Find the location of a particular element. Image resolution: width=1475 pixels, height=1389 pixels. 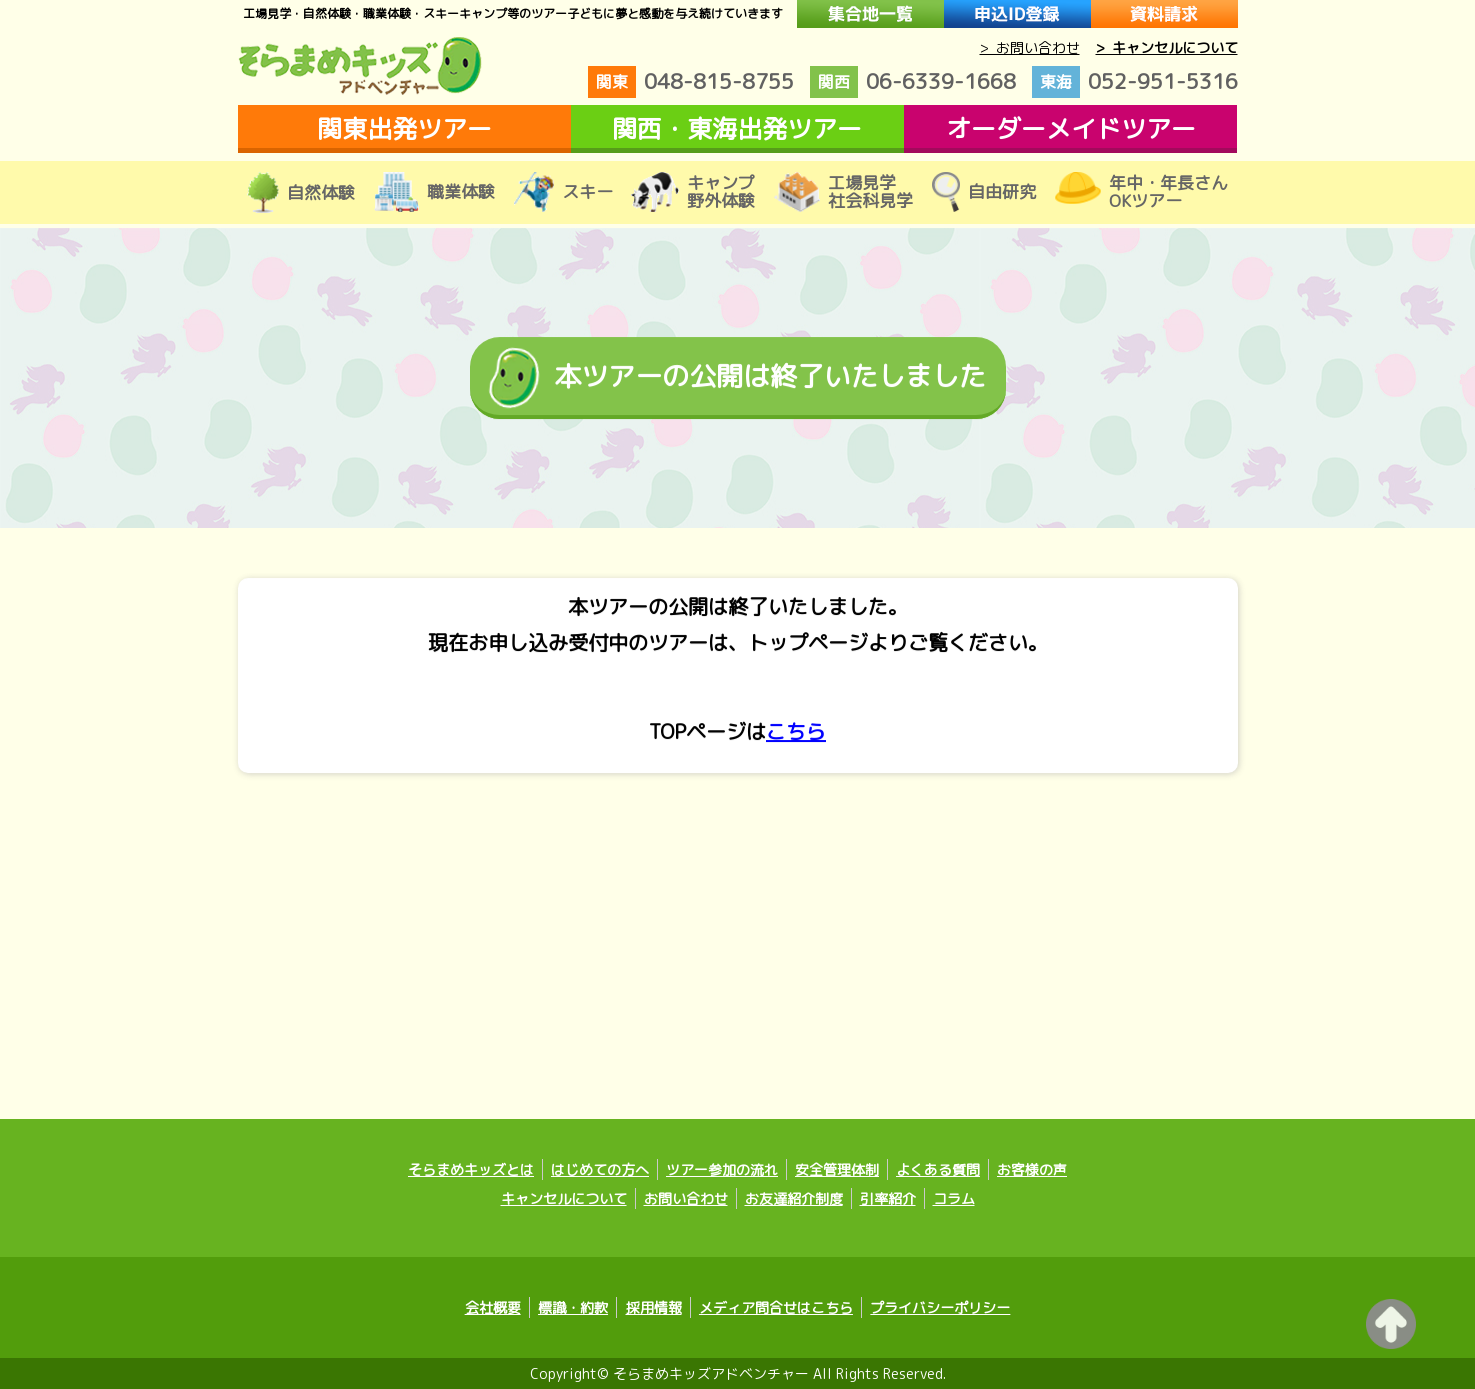

コラム is located at coordinates (954, 1198).